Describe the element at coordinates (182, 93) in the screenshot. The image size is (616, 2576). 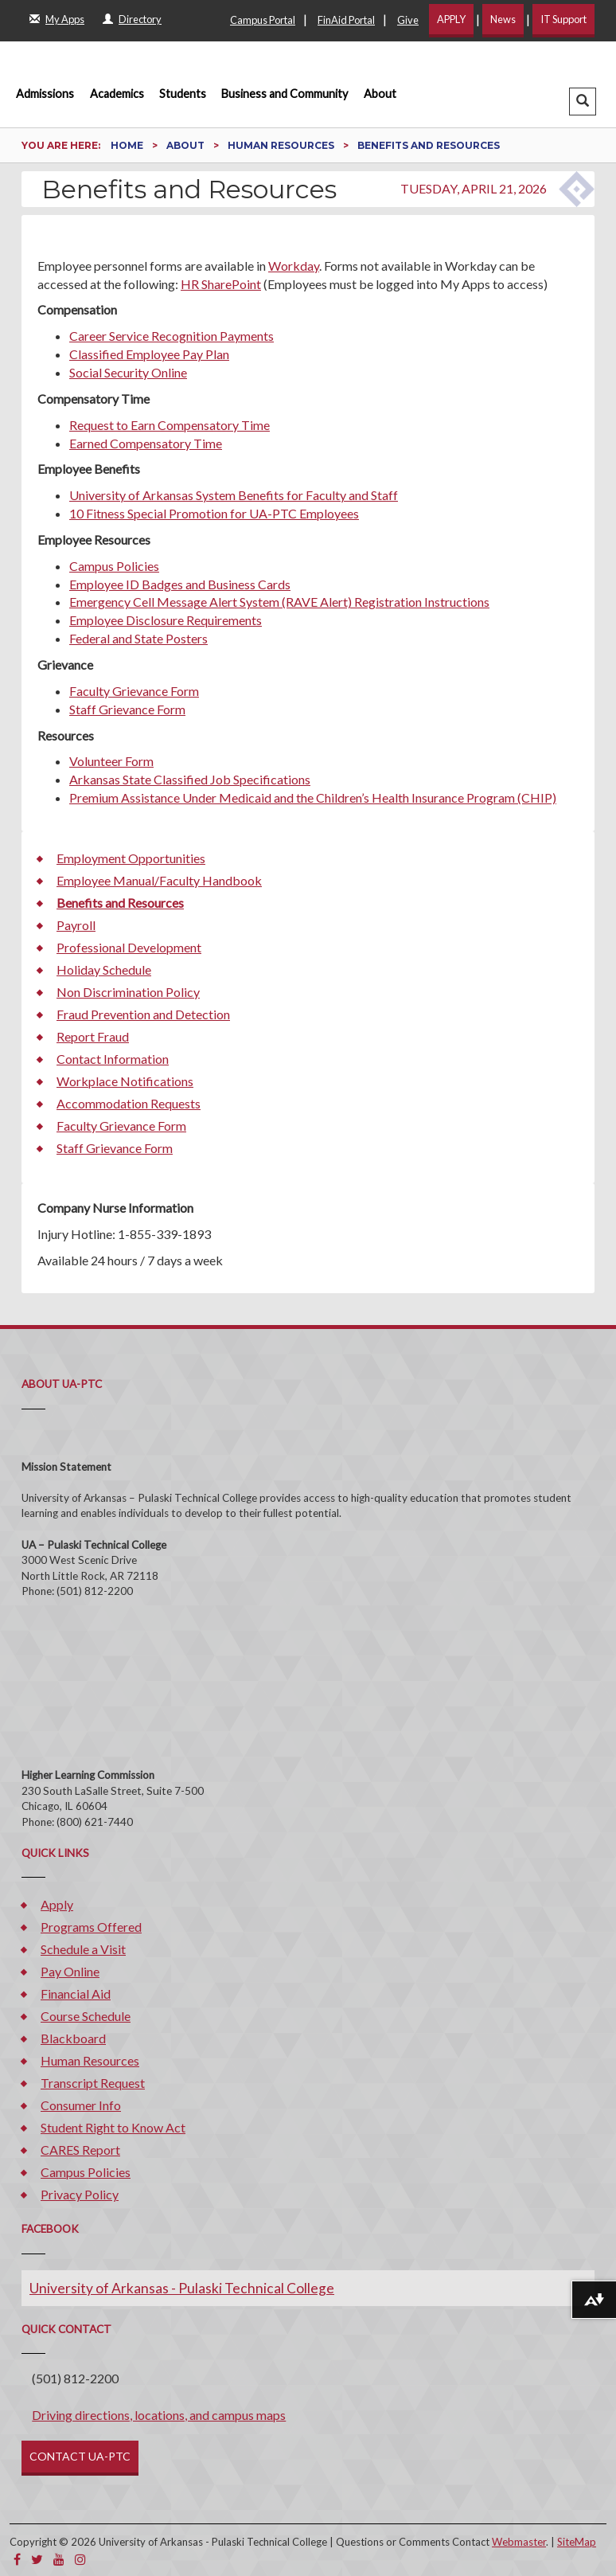
I see `Students` at that location.